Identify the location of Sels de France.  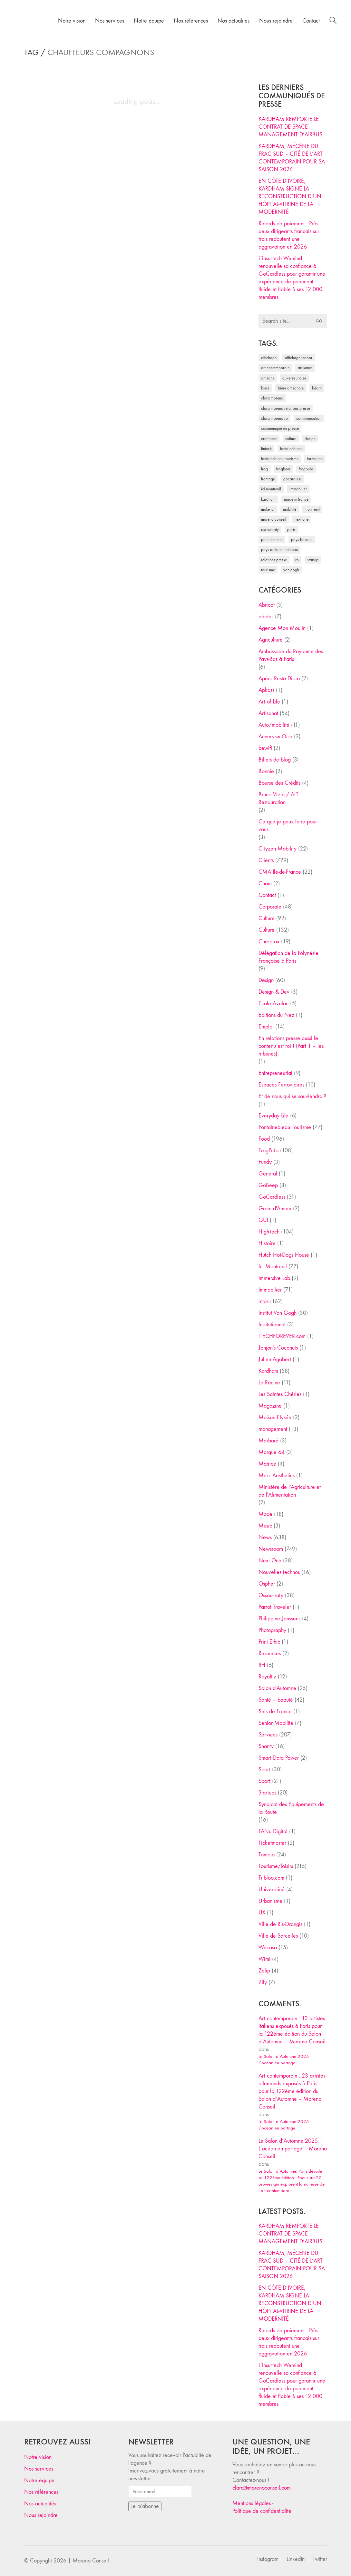
(275, 1711).